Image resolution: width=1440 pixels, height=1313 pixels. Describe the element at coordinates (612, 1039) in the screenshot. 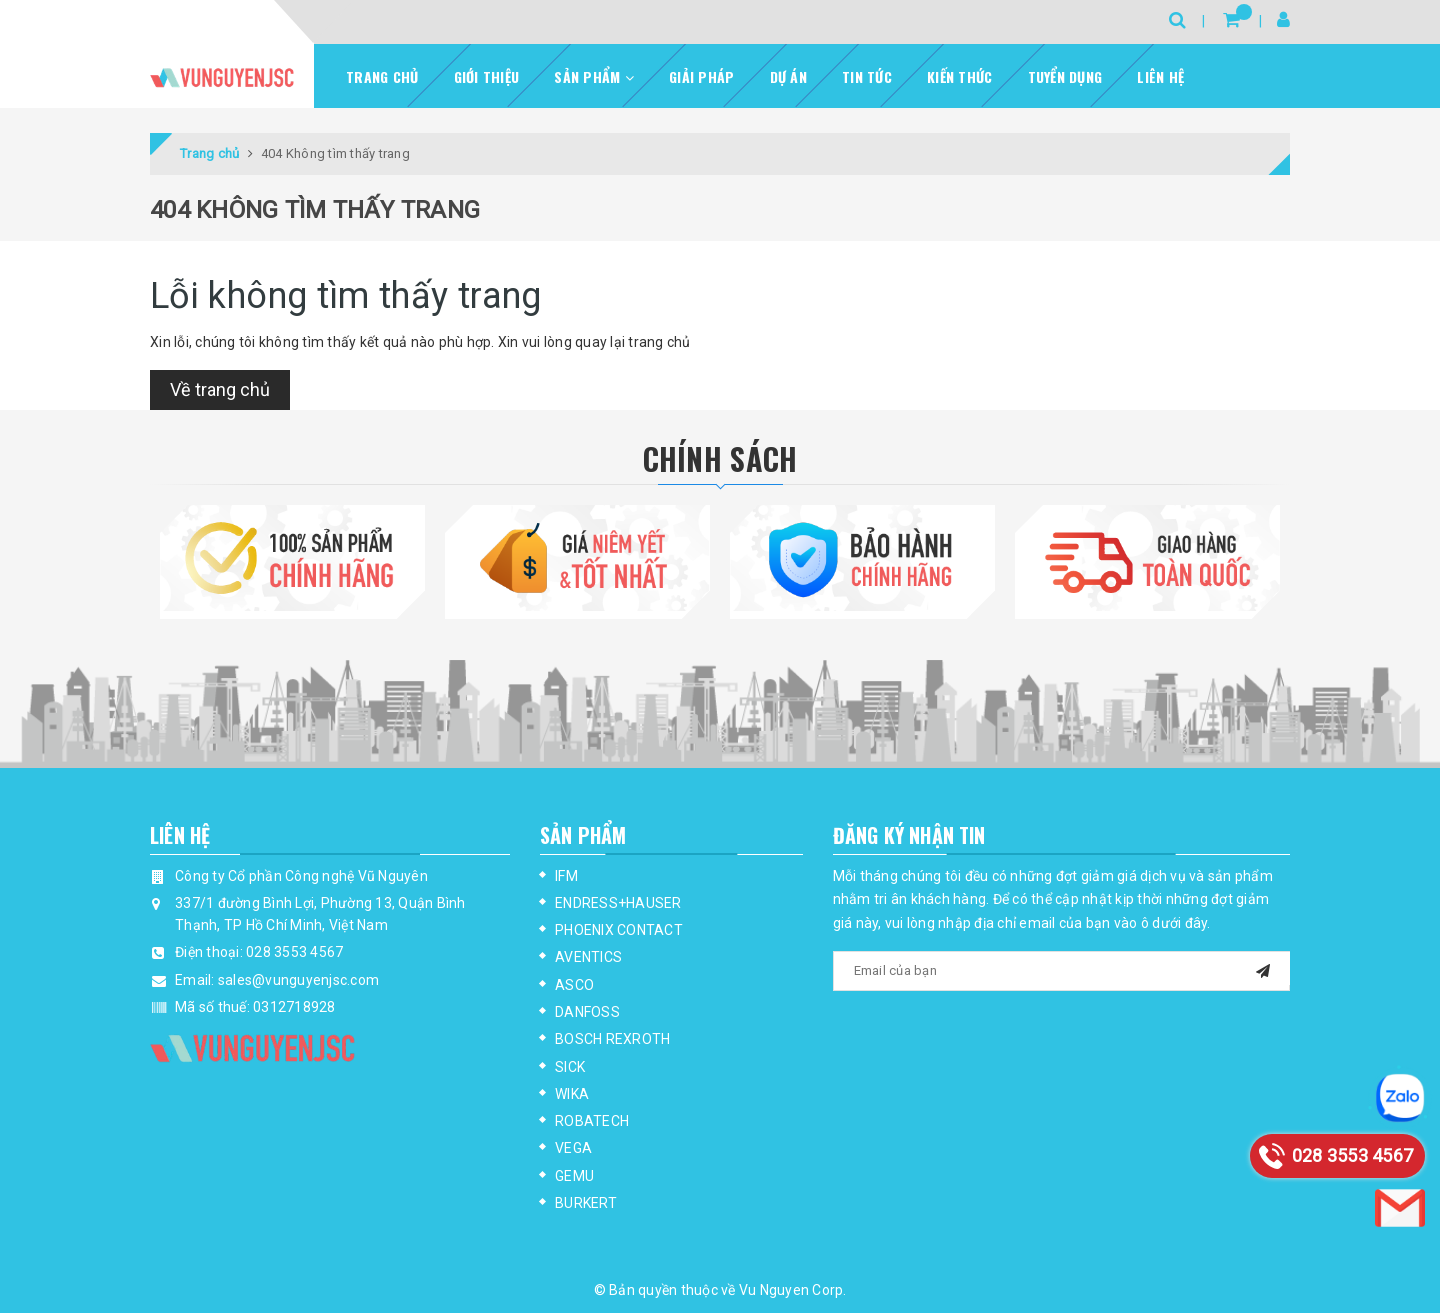

I see `BOSCH REXROTH` at that location.